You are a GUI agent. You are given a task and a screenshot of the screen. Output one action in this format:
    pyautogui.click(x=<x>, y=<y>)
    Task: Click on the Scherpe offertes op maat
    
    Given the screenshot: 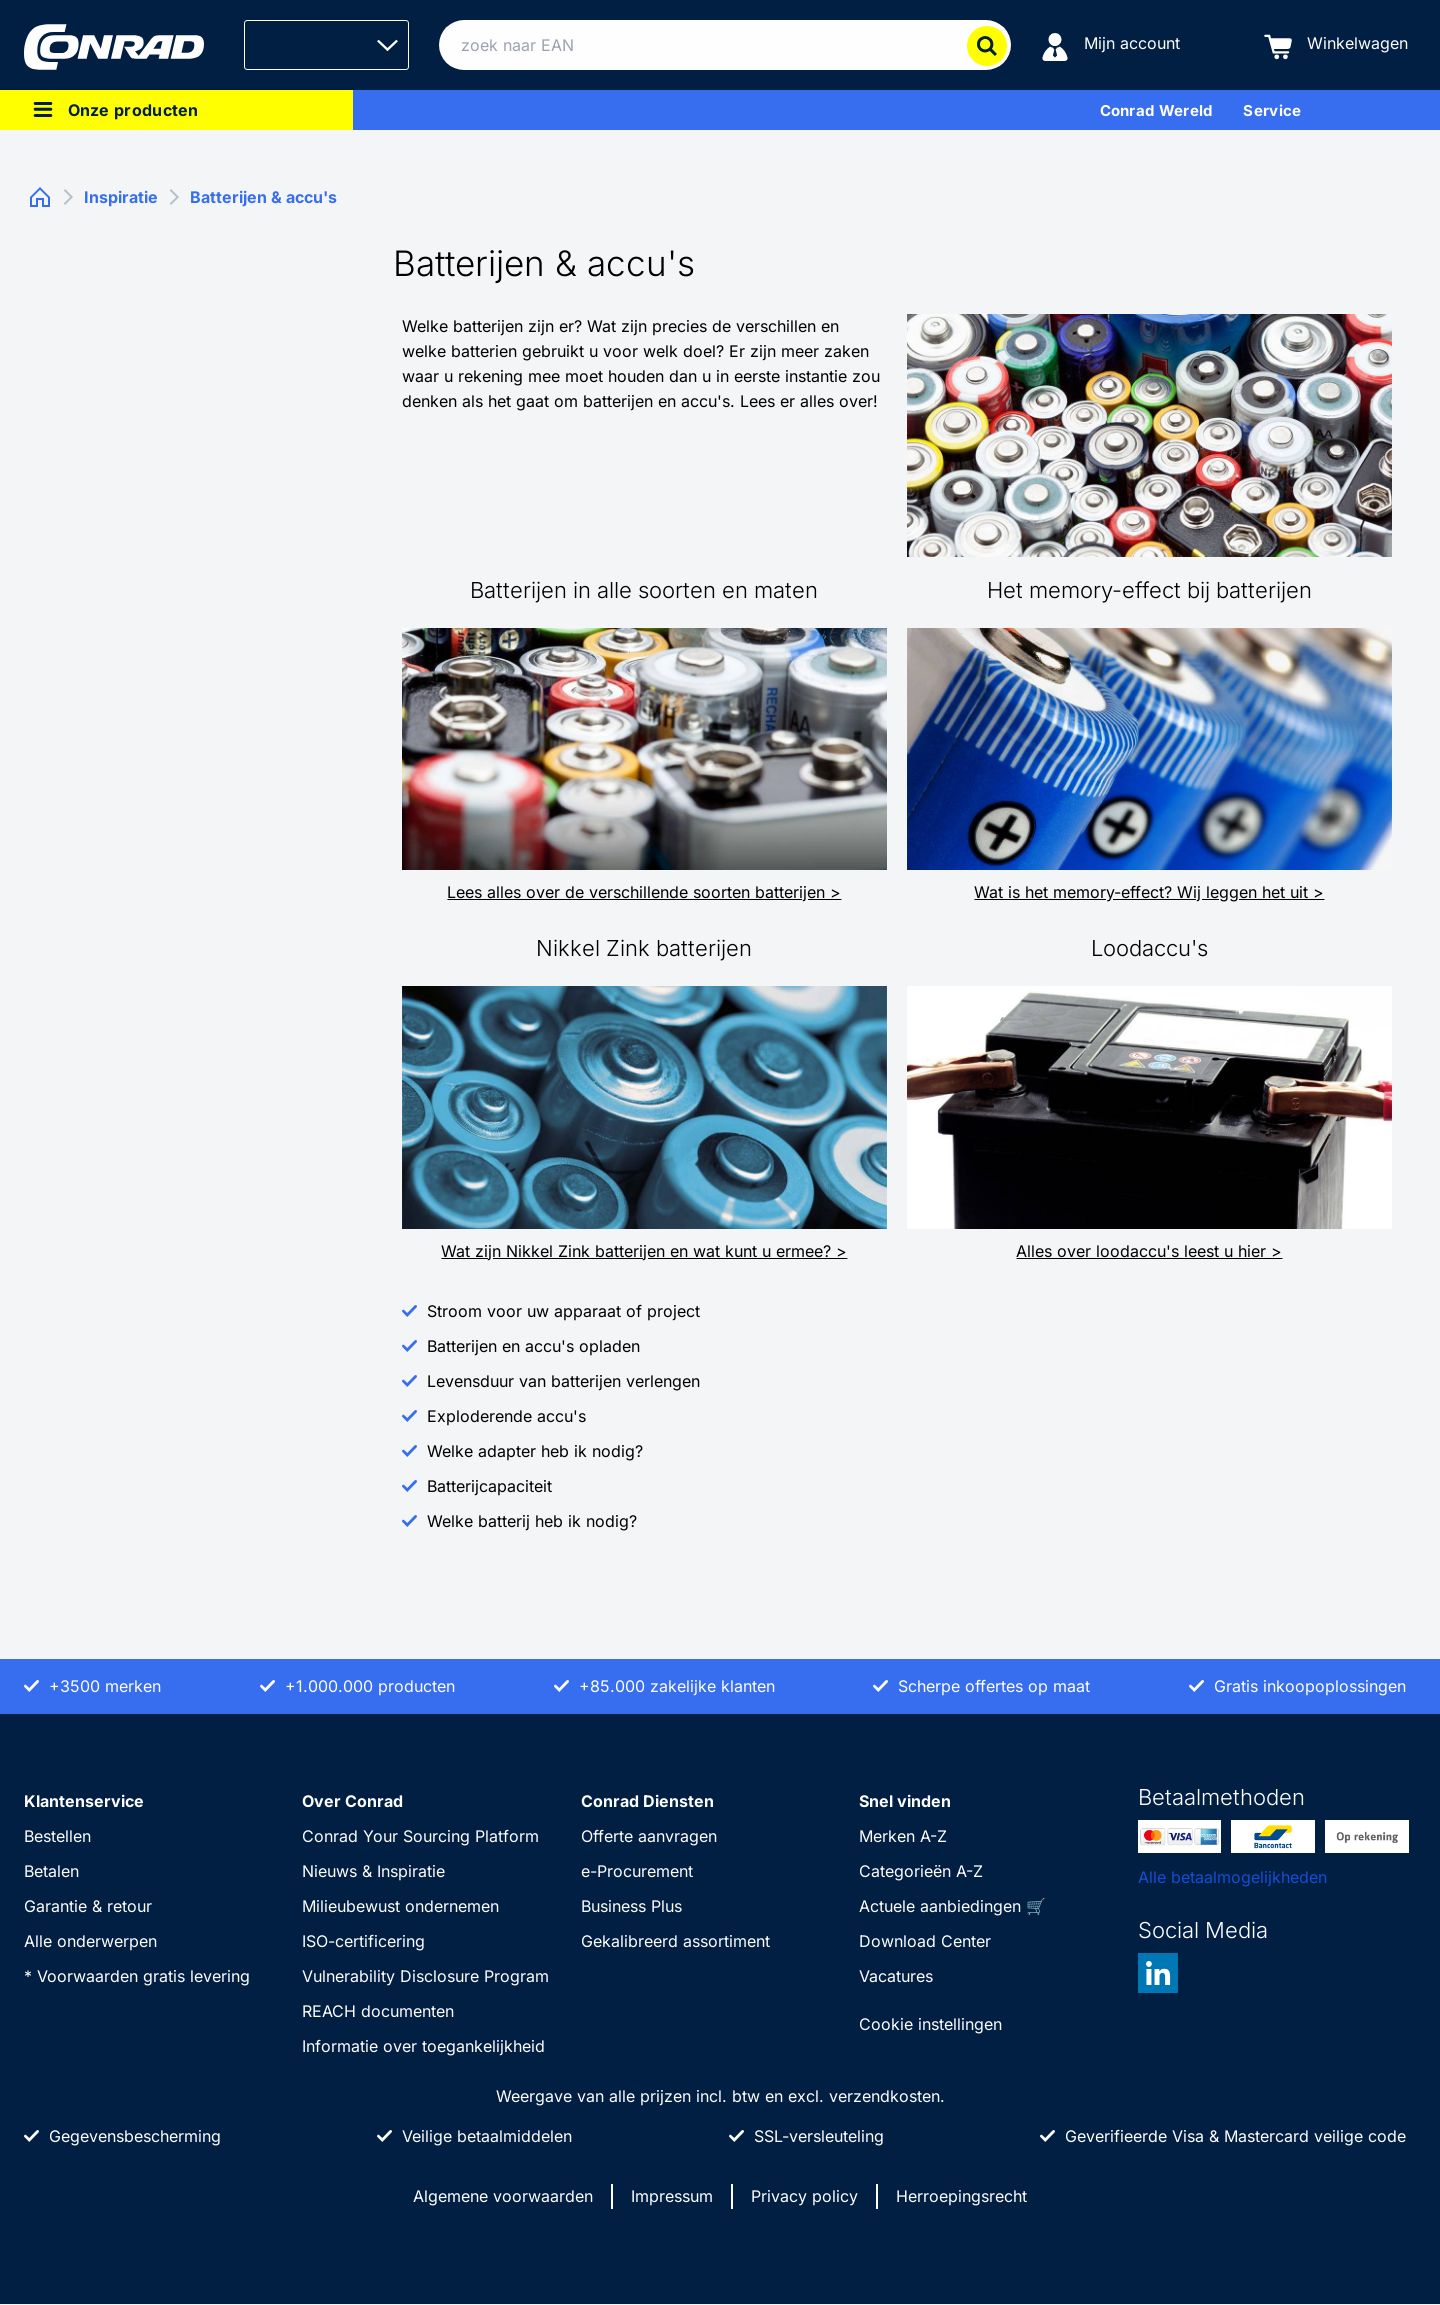 What is the action you would take?
    pyautogui.click(x=994, y=1686)
    